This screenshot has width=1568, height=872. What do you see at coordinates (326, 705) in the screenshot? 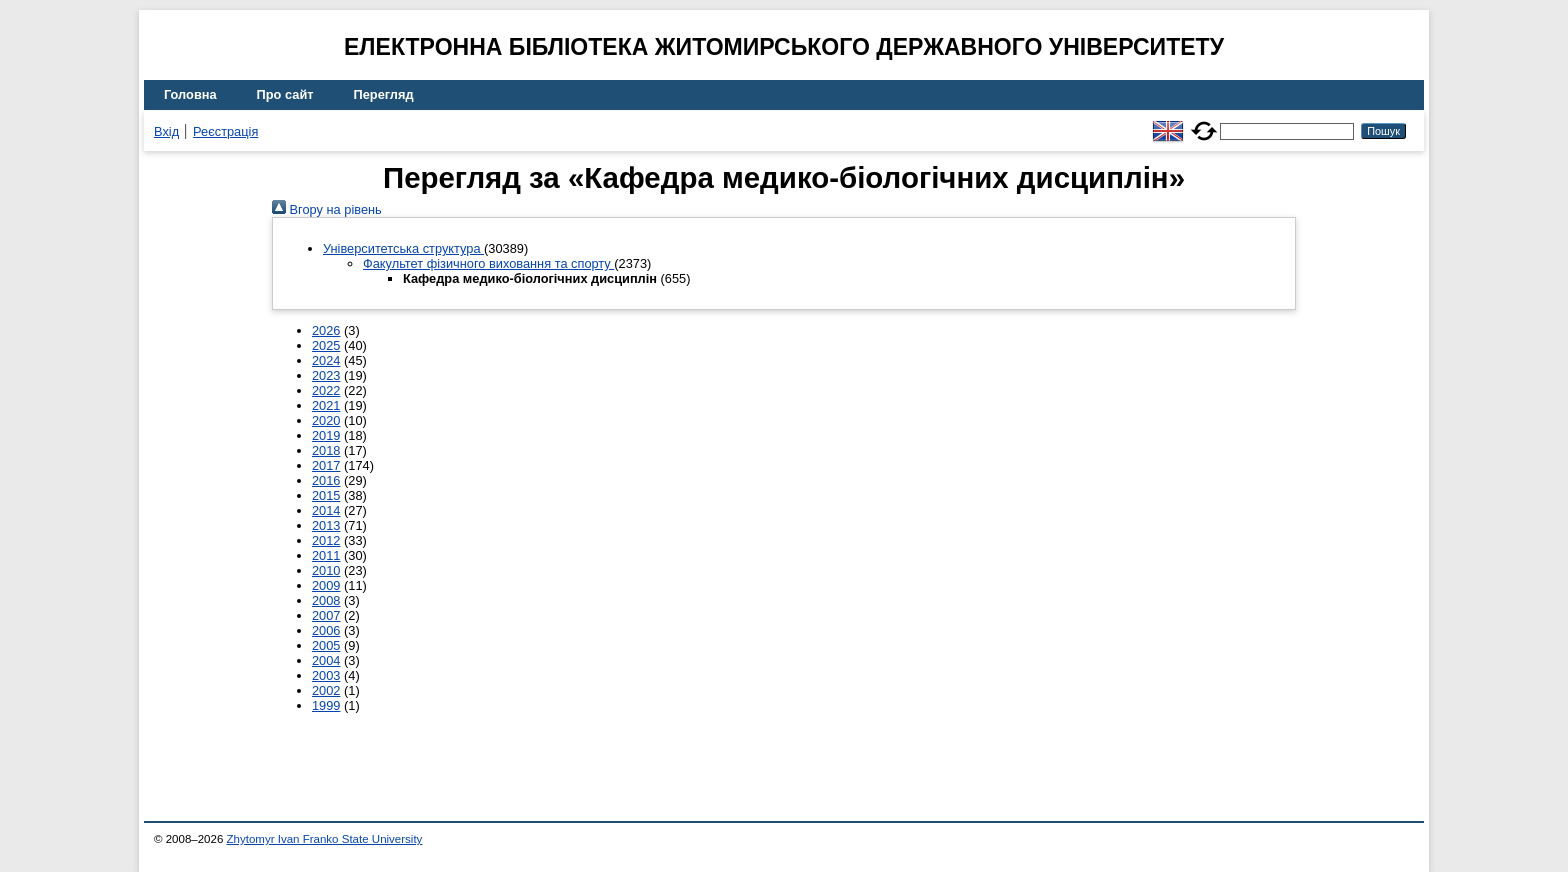
I see `1999` at bounding box center [326, 705].